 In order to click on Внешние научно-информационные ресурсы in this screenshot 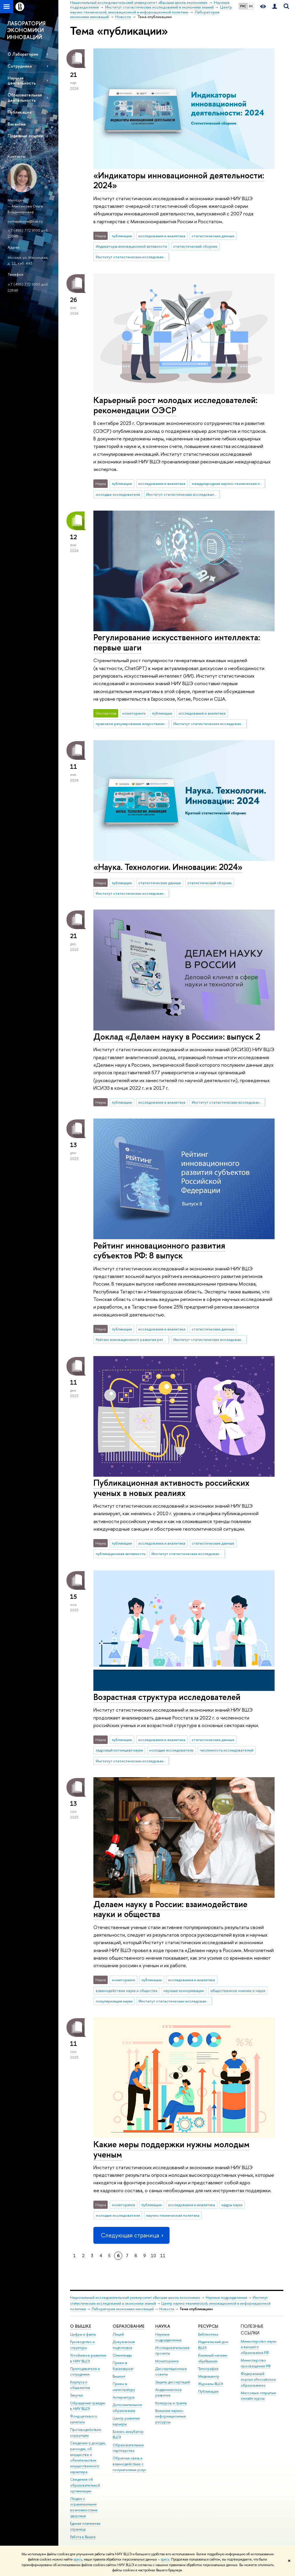, I will do `click(170, 2416)`.